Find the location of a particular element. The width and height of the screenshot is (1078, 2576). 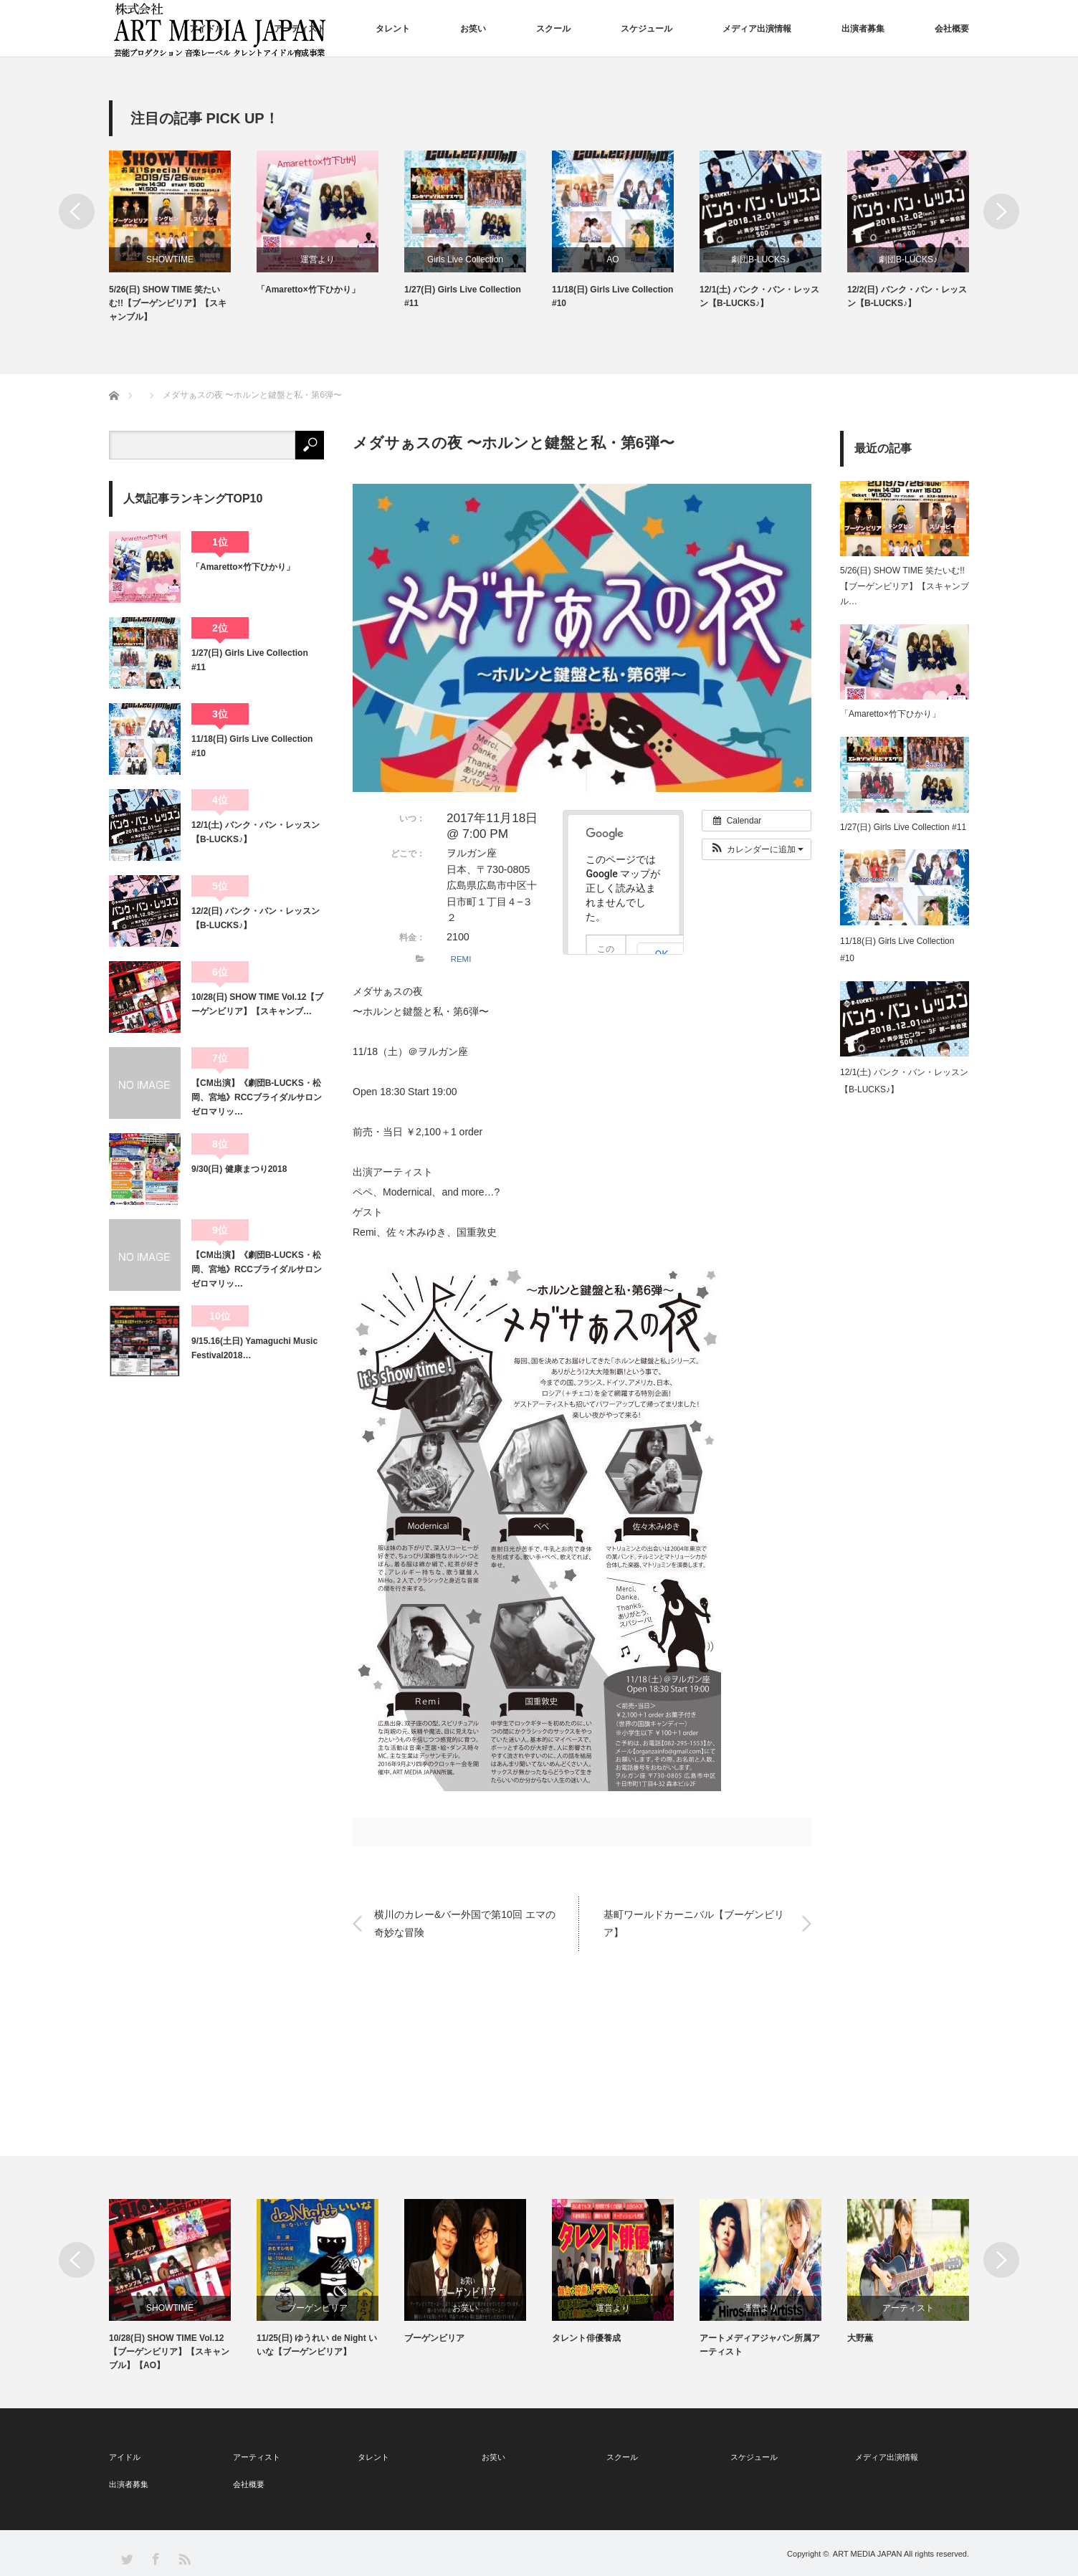

メディア出演情報 is located at coordinates (756, 29).